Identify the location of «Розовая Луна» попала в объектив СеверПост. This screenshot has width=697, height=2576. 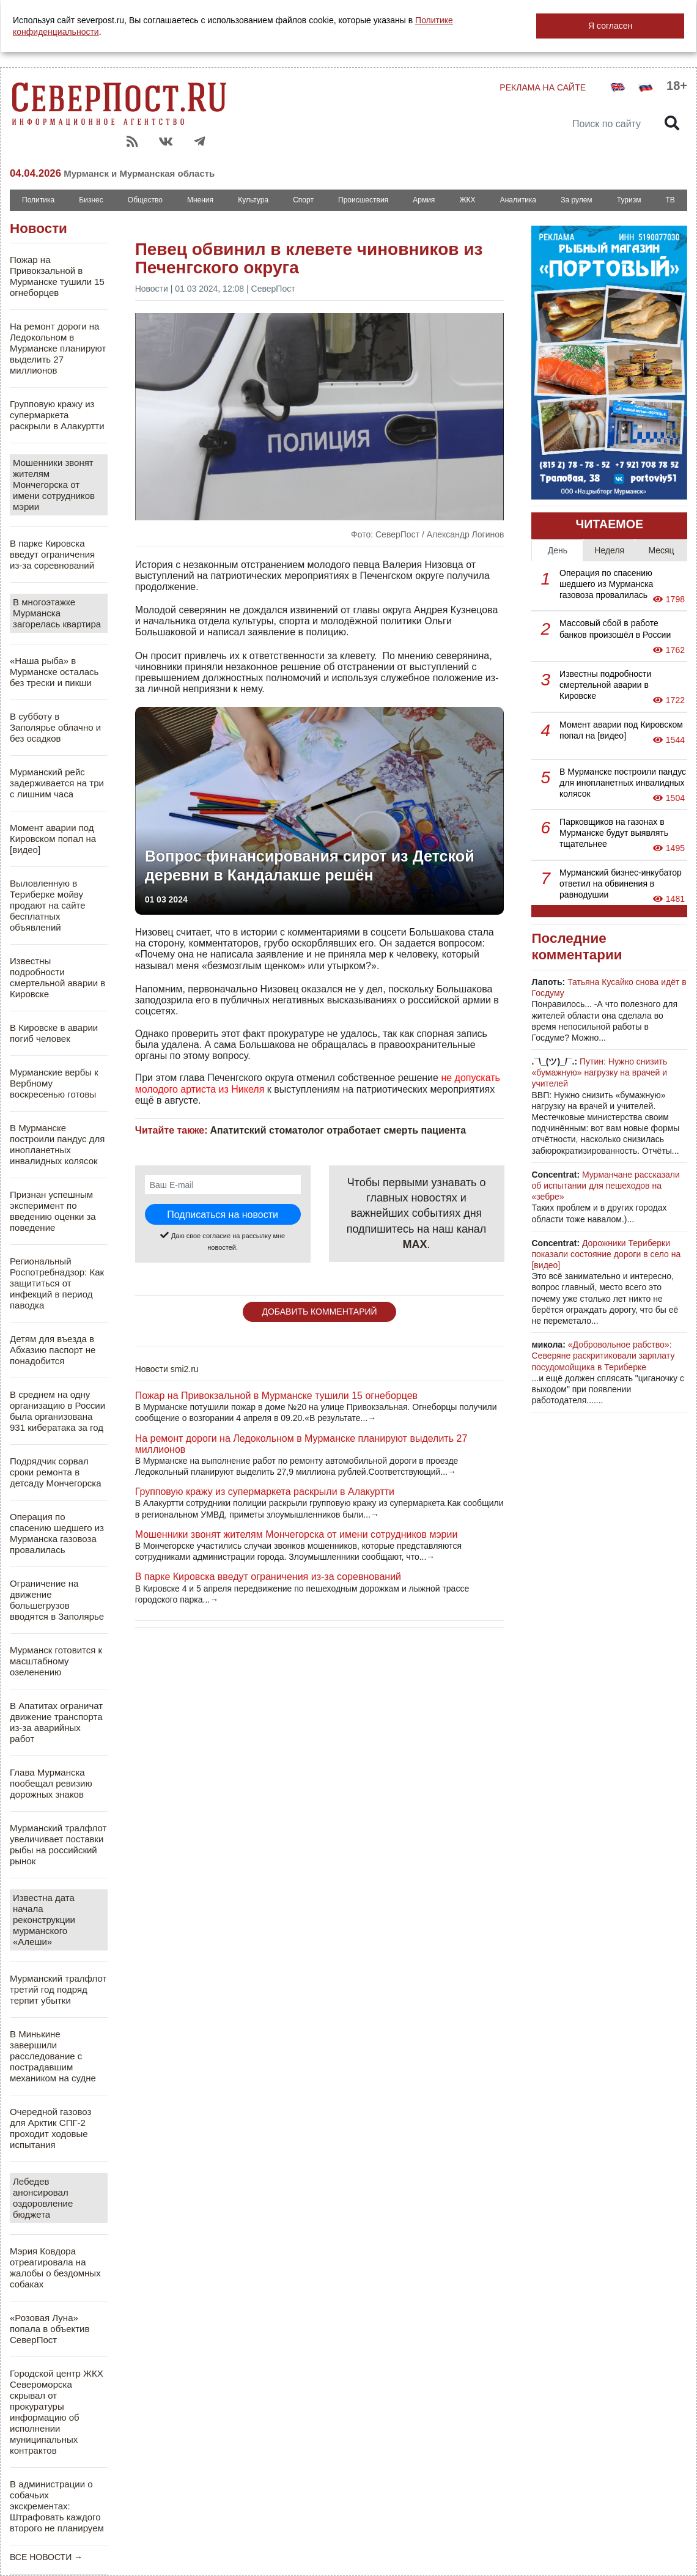
(49, 2328).